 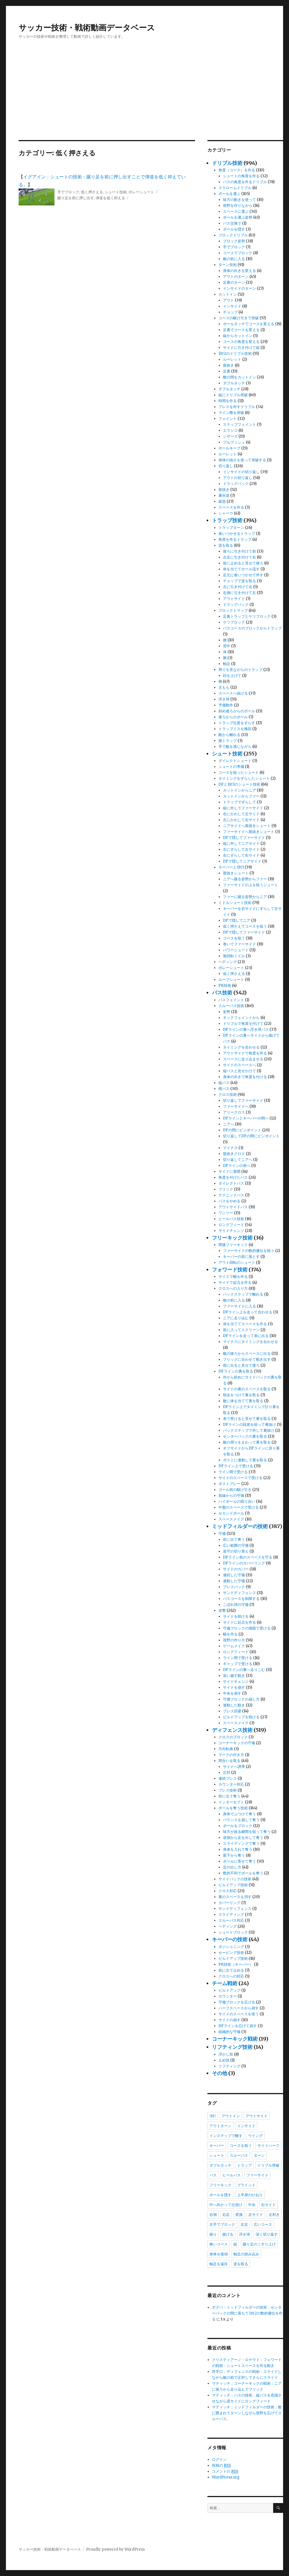 What do you see at coordinates (233, 1471) in the screenshot?
I see `ライン間で受ける` at bounding box center [233, 1471].